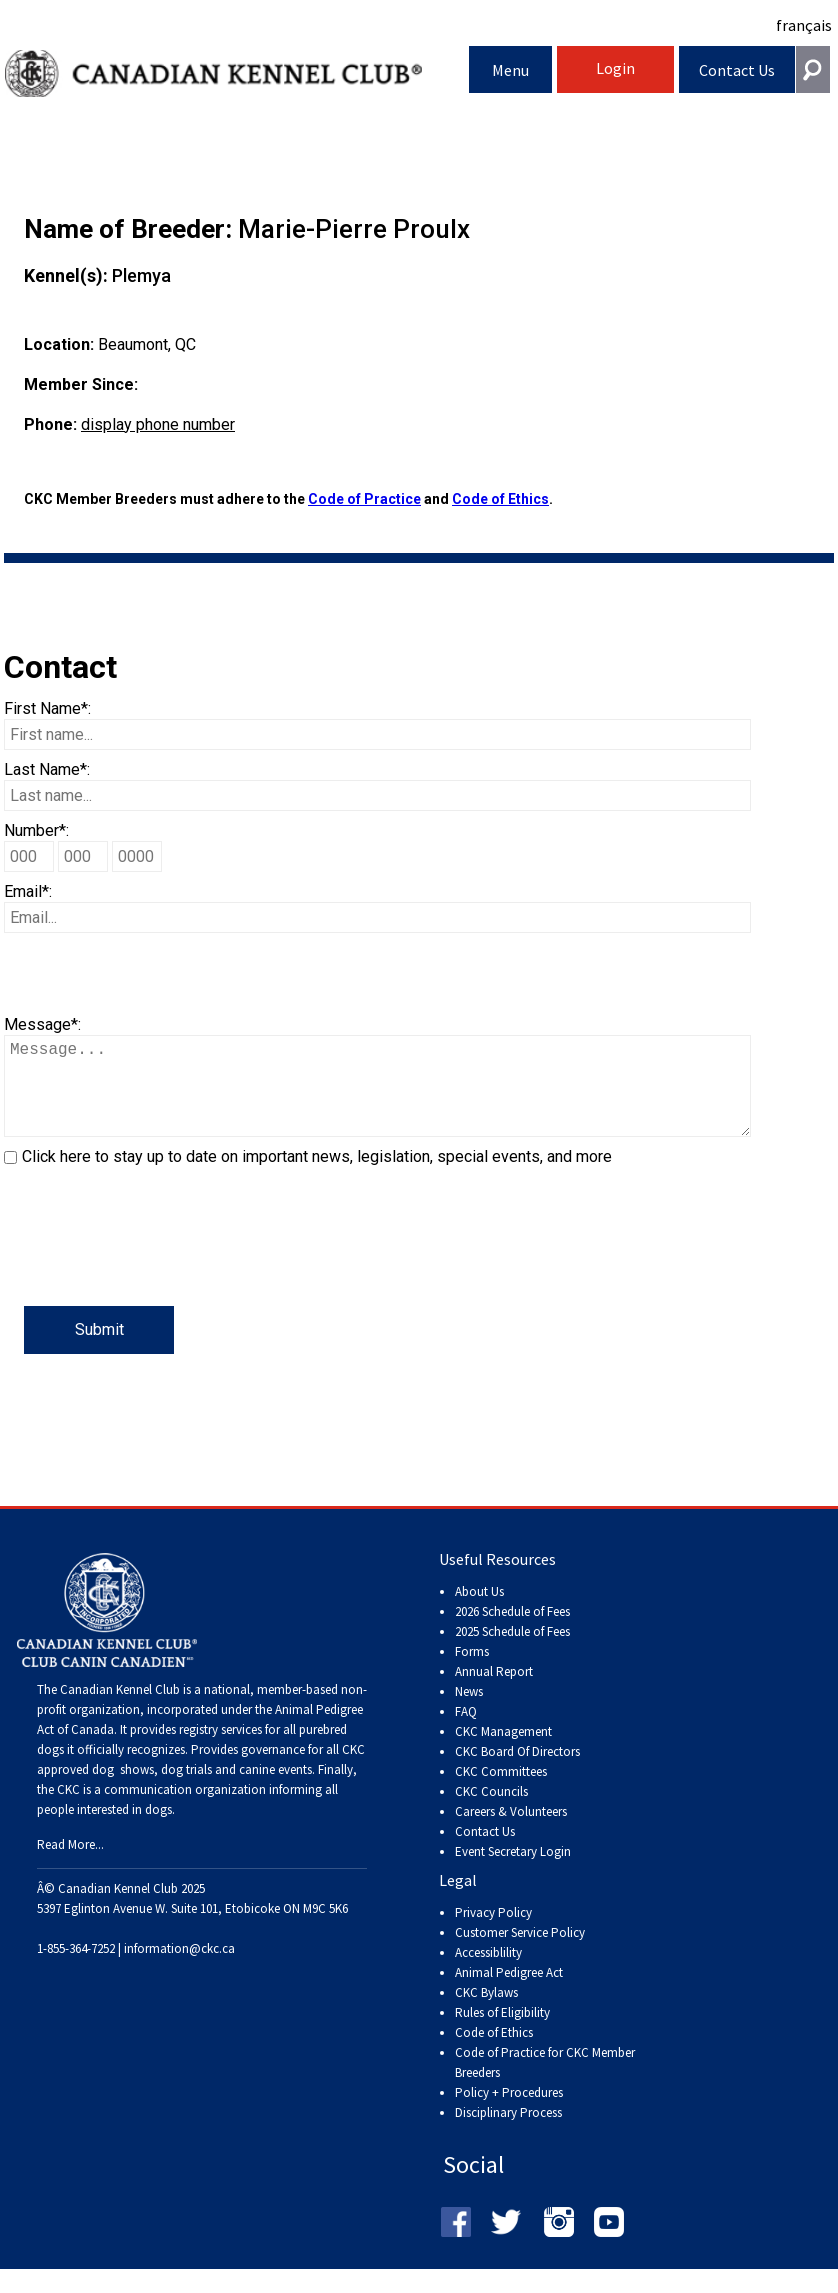  Describe the element at coordinates (364, 499) in the screenshot. I see `Code of Practice` at that location.